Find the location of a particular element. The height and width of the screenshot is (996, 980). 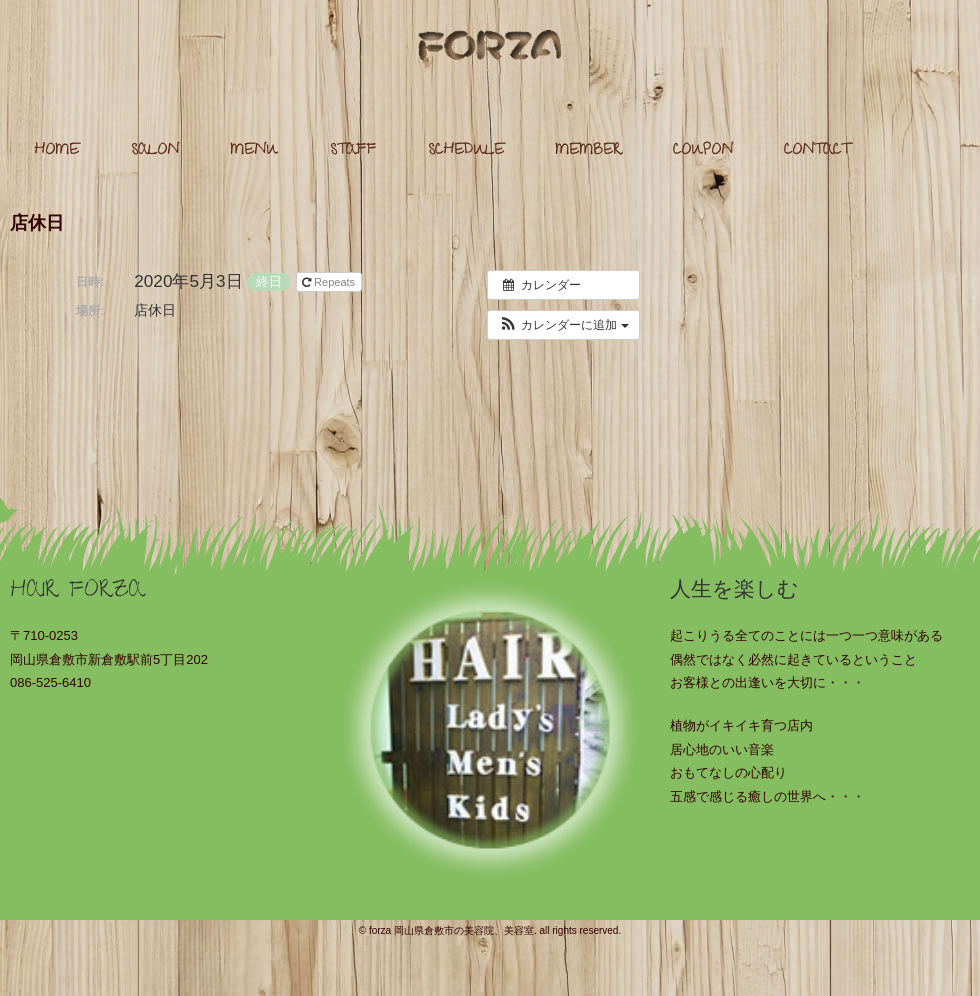

[button] is located at coordinates (563, 325).